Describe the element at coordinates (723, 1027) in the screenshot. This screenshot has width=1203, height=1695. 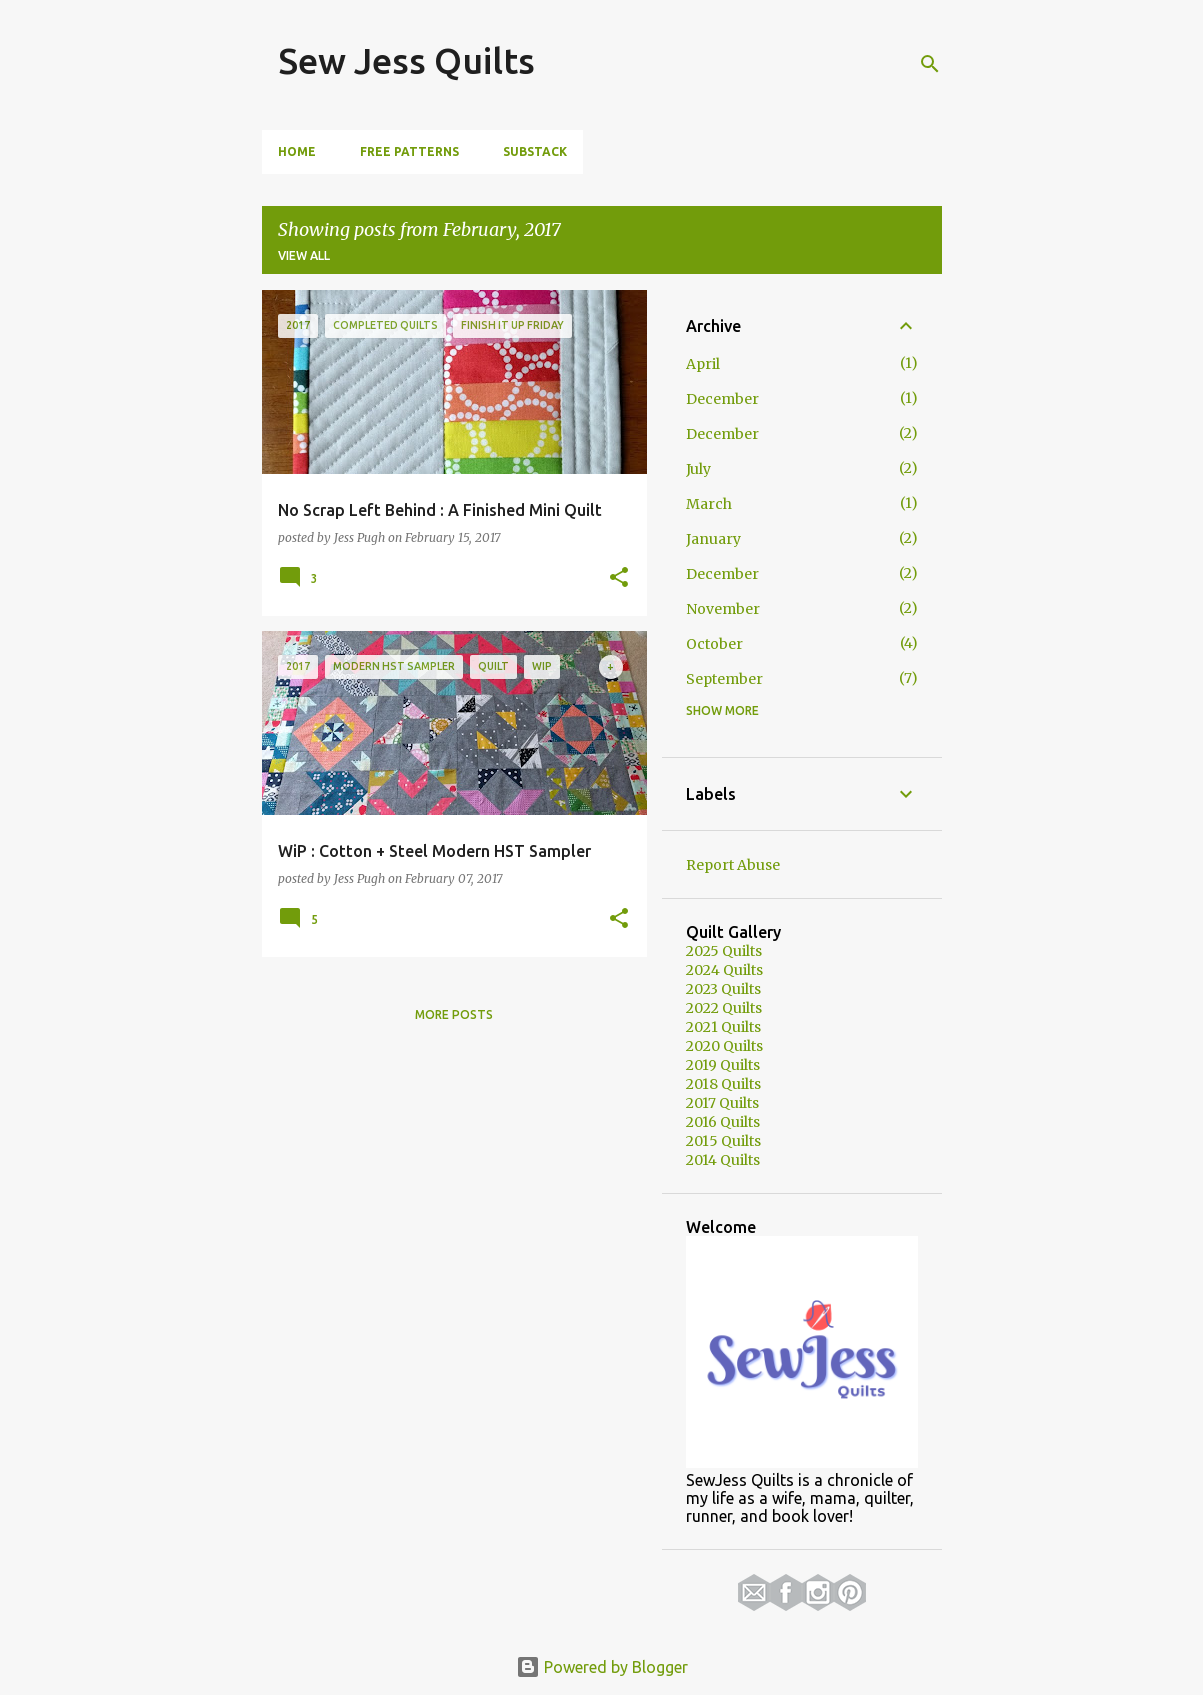
I see `2021 Quilts` at that location.